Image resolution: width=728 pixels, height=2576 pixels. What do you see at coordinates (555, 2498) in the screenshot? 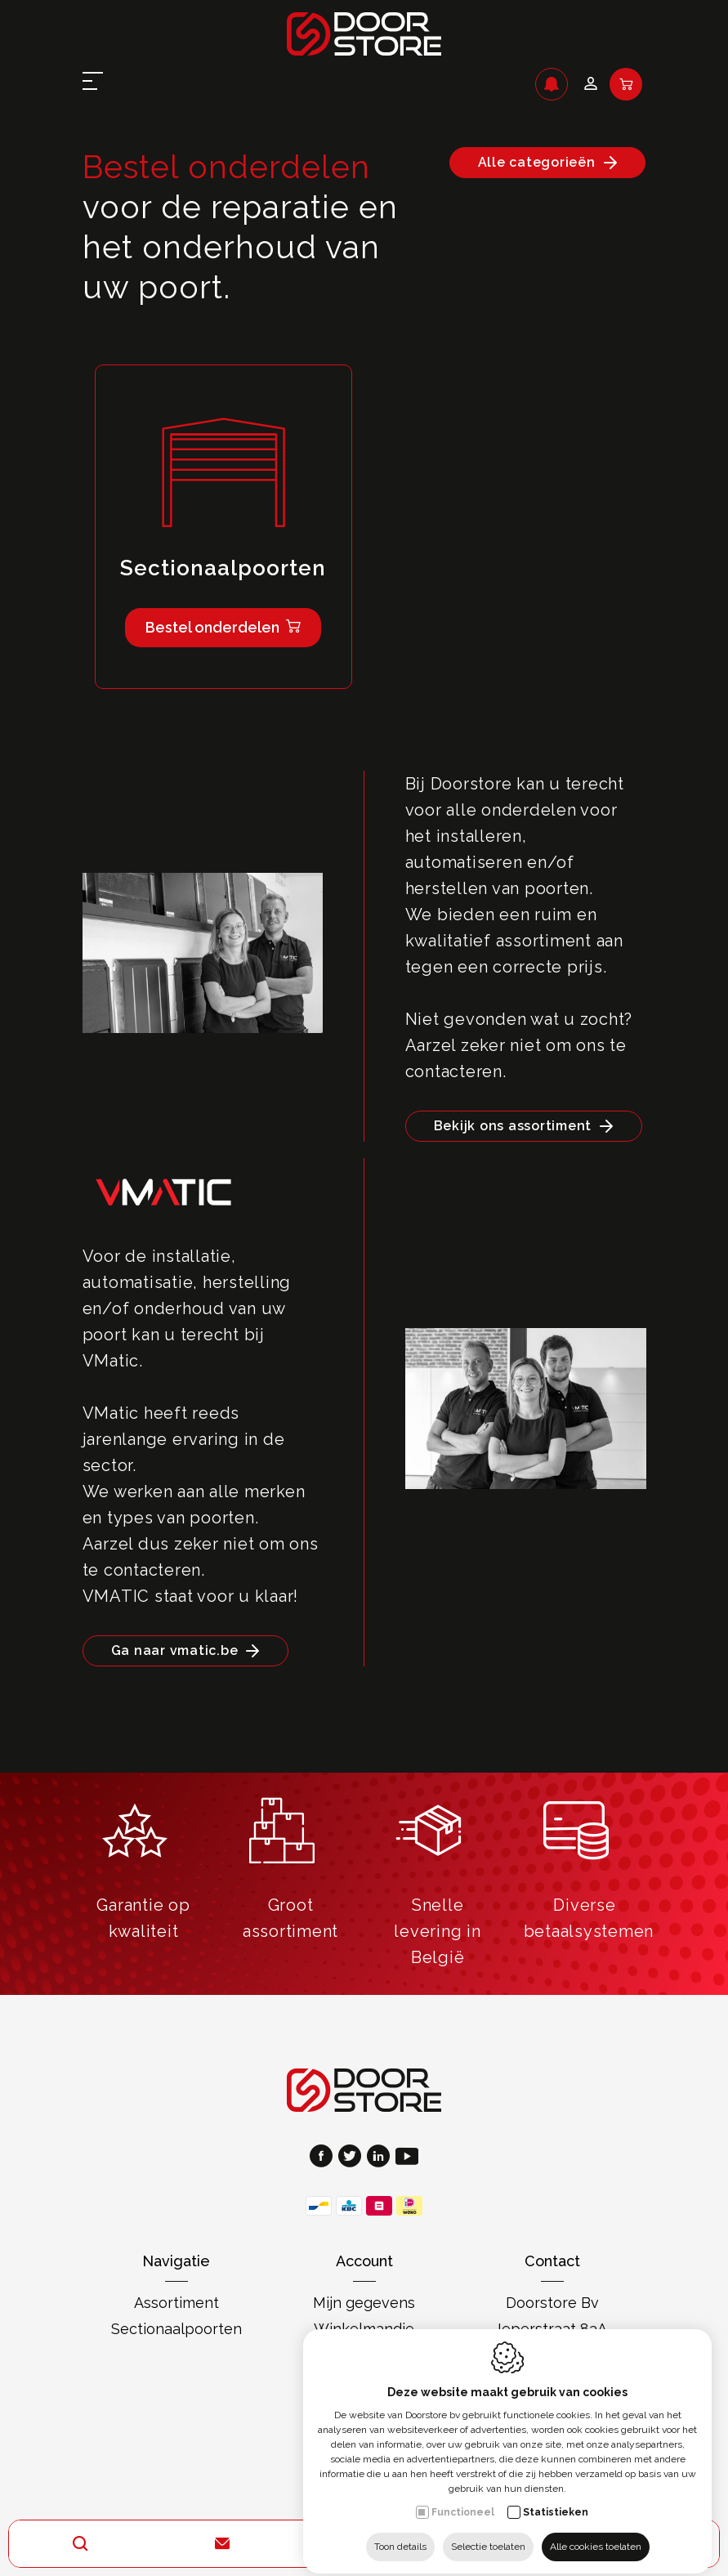
I see `Statistieken` at bounding box center [555, 2498].